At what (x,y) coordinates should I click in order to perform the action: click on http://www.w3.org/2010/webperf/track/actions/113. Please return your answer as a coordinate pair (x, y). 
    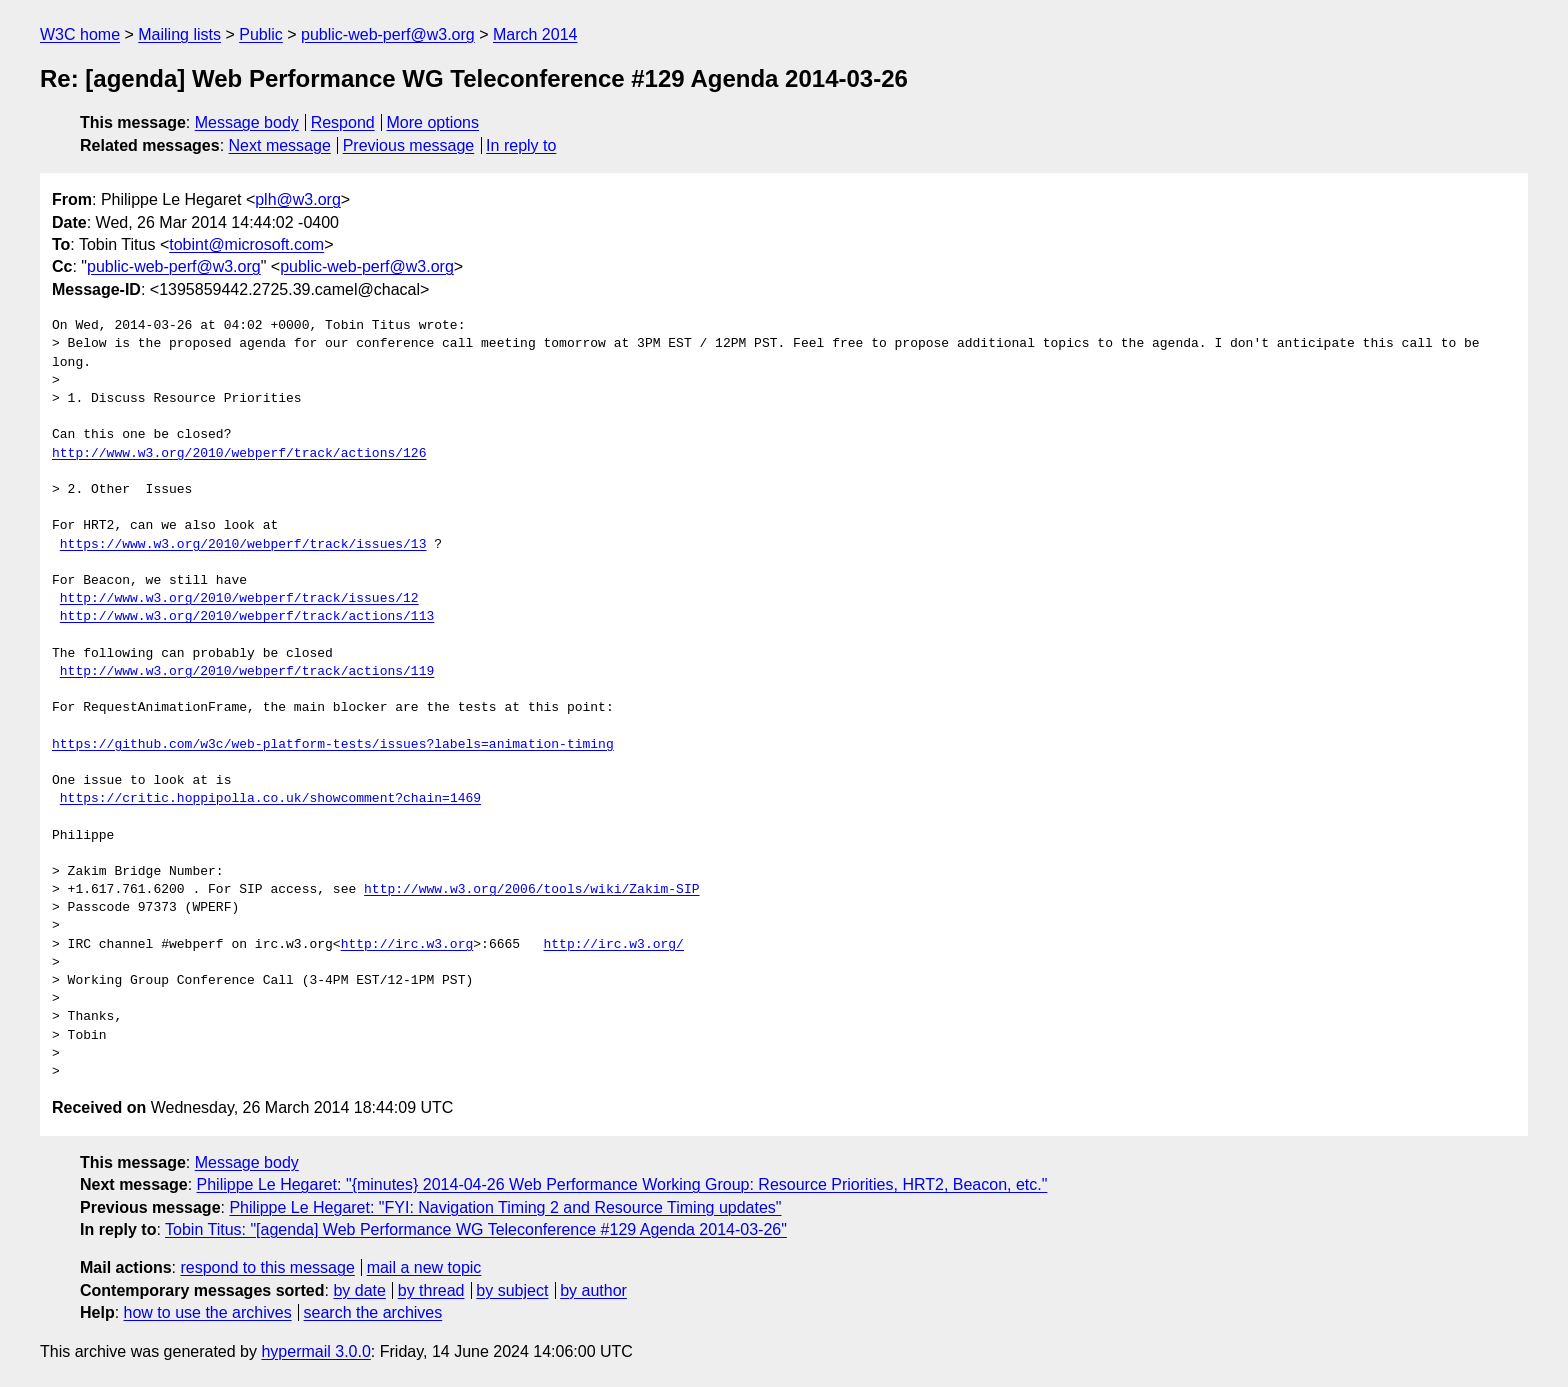
    Looking at the image, I should click on (247, 617).